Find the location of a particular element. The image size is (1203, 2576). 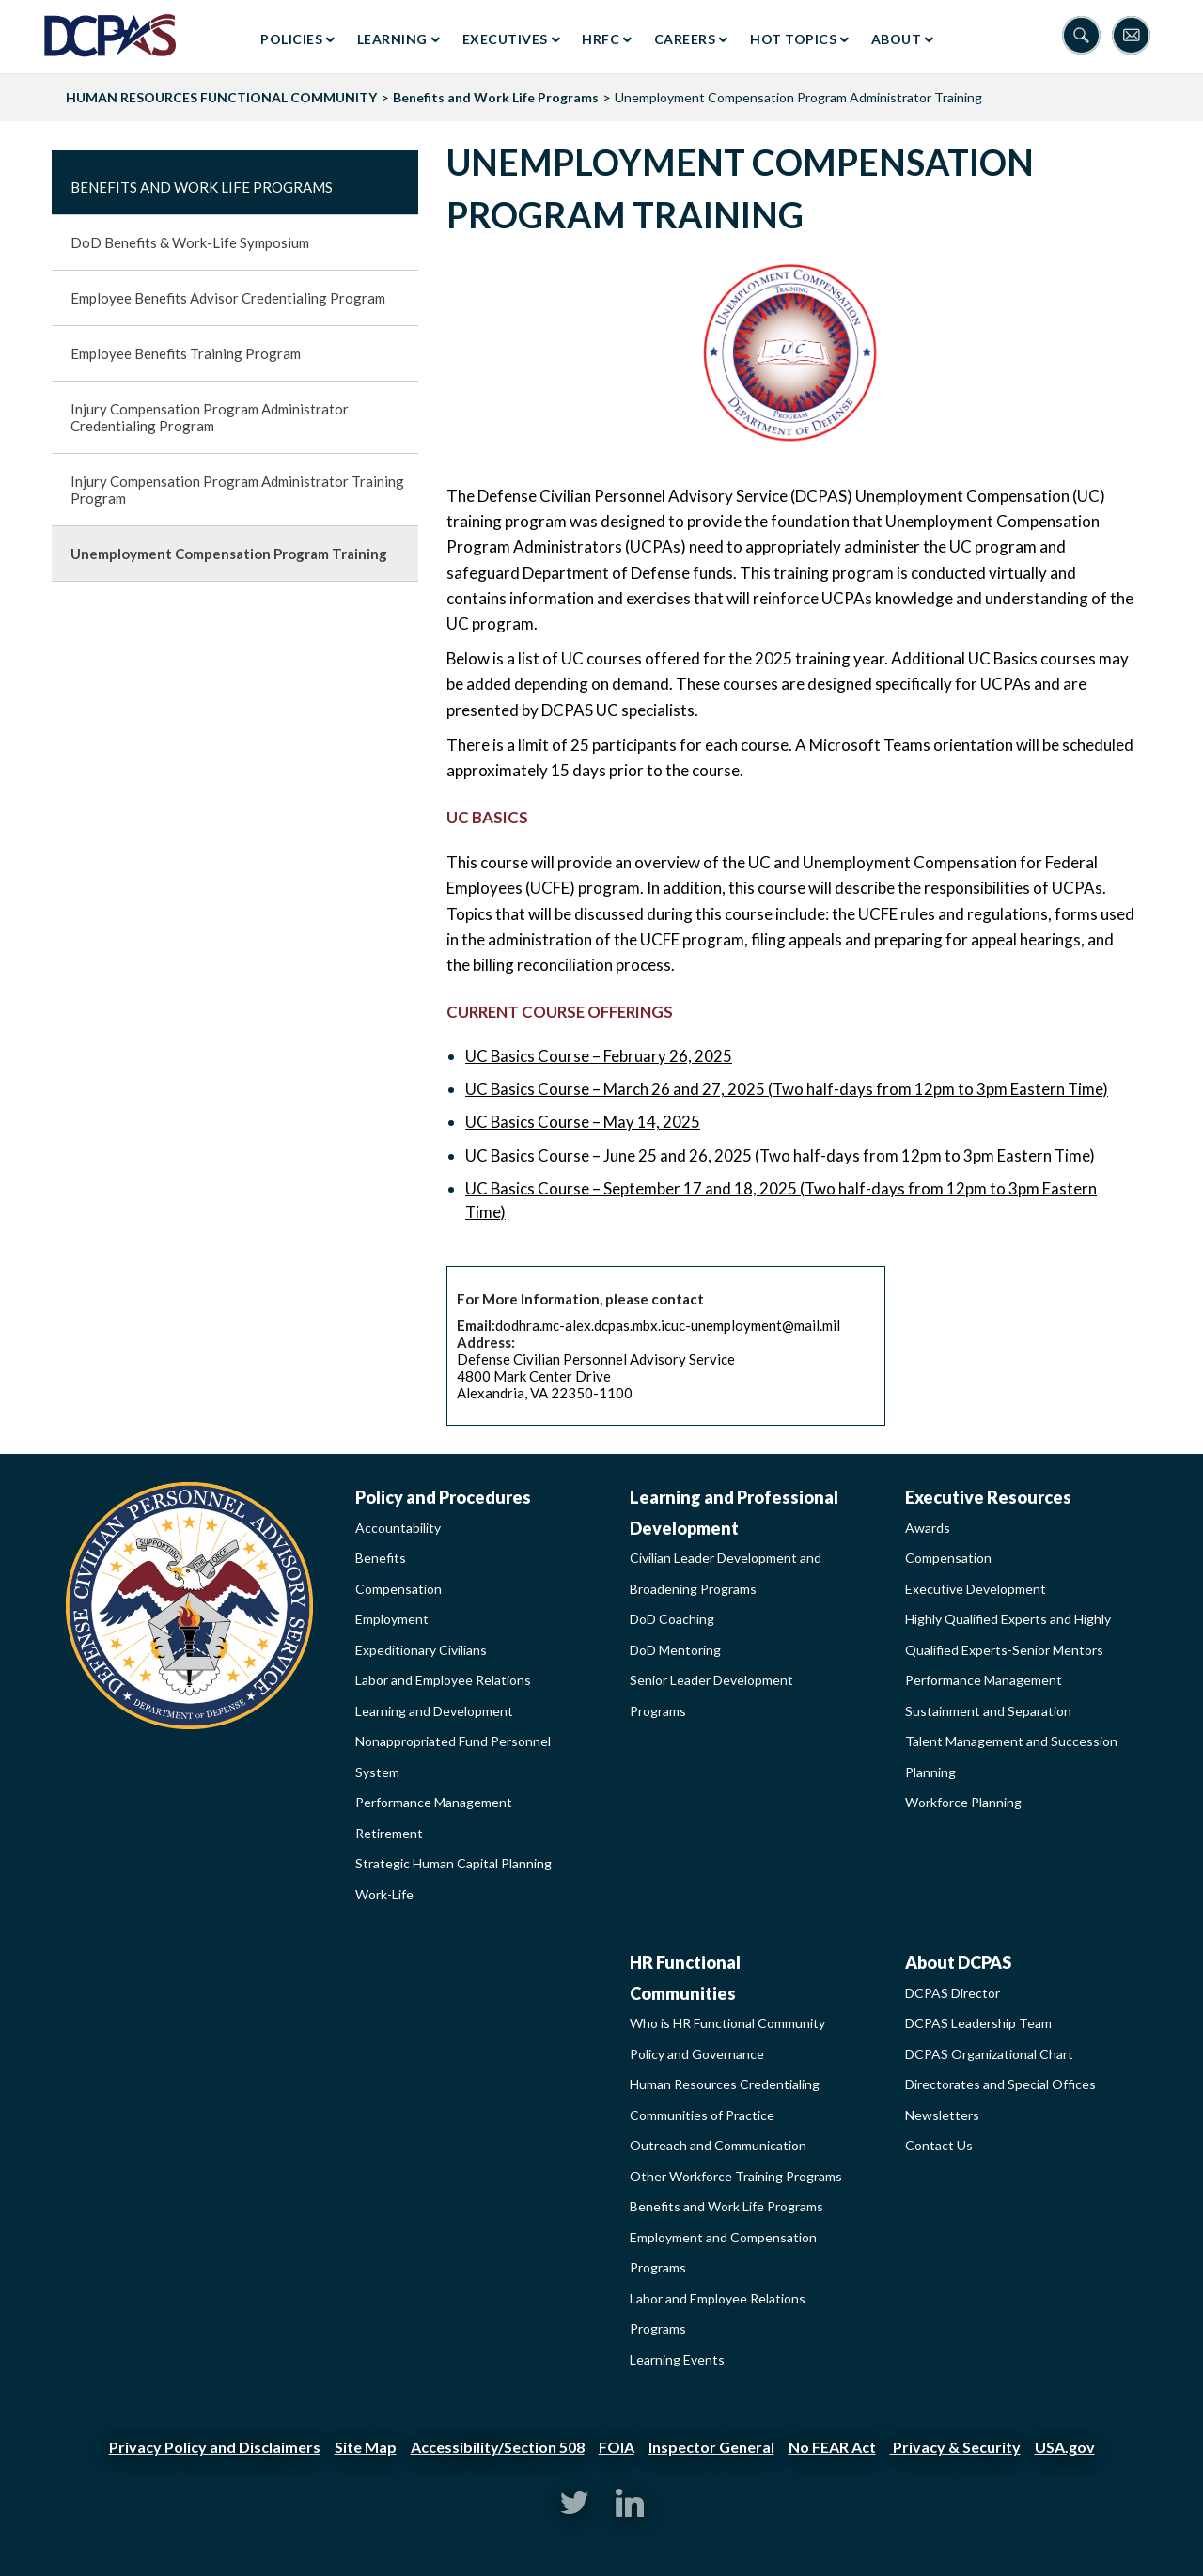

About DCPAS is located at coordinates (958, 1962).